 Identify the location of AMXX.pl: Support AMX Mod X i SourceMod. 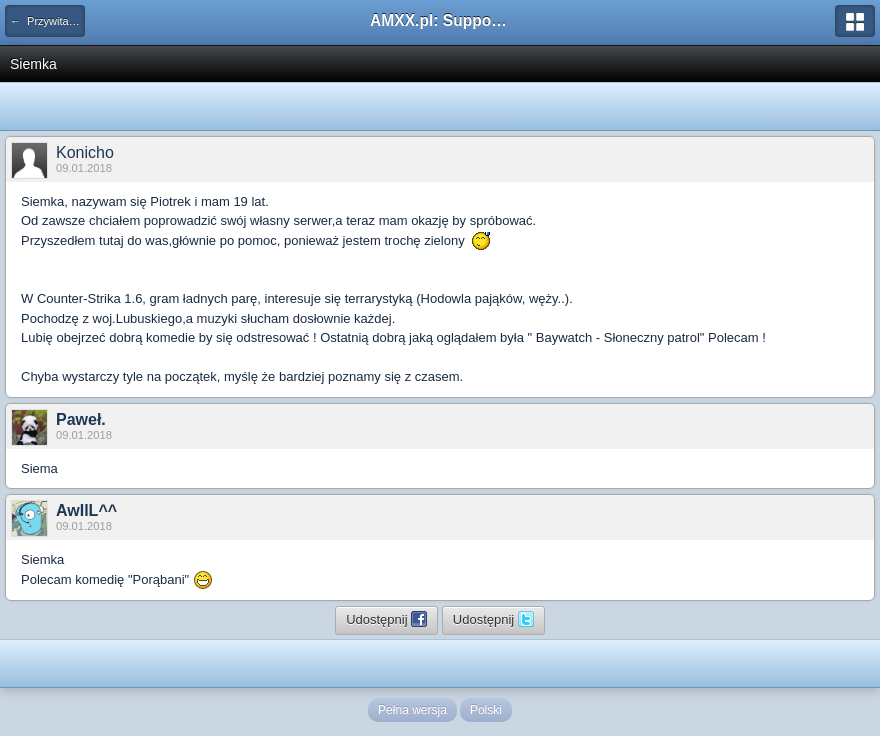
(440, 20).